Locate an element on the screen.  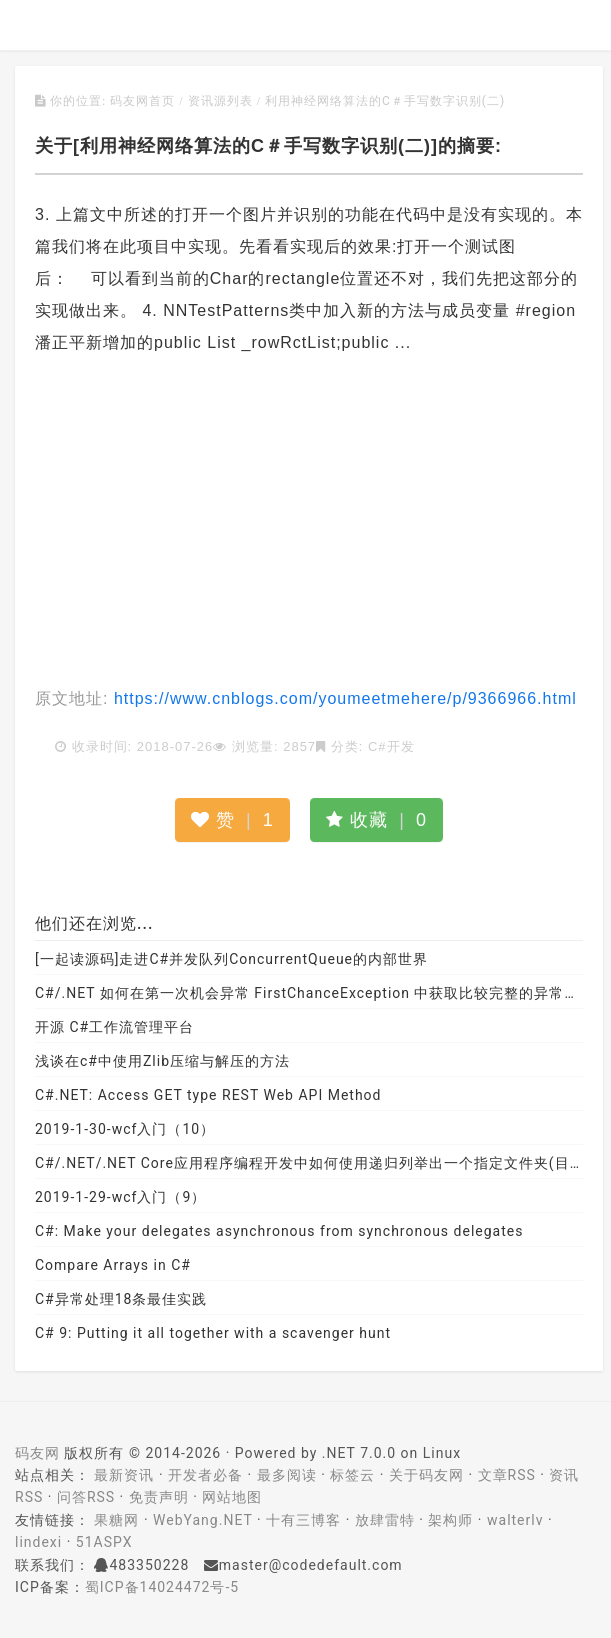
51ASPX is located at coordinates (104, 1542).